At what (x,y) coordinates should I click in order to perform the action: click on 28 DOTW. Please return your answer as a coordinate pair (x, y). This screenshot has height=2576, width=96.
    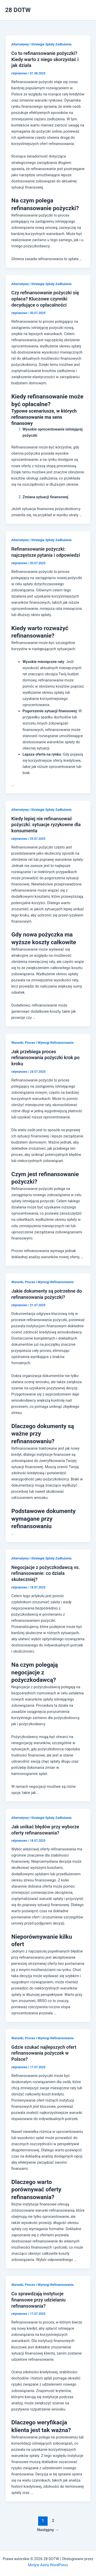
    Looking at the image, I should click on (18, 10).